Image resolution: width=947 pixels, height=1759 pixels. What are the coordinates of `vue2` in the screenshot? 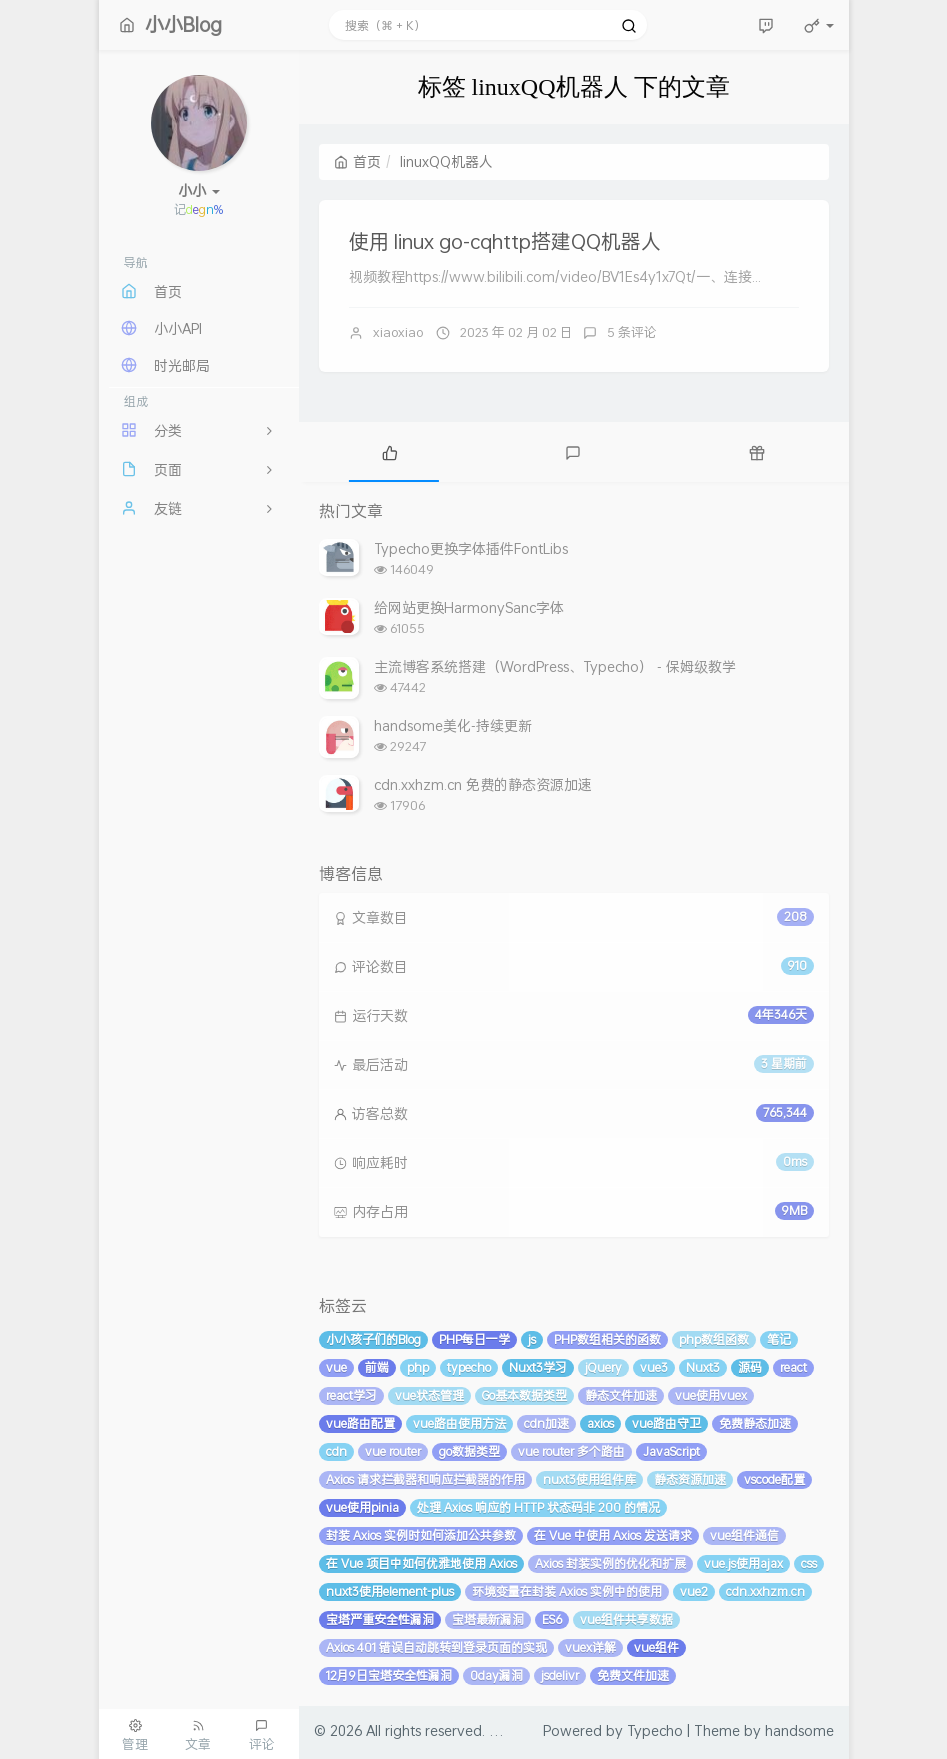 It's located at (694, 1591).